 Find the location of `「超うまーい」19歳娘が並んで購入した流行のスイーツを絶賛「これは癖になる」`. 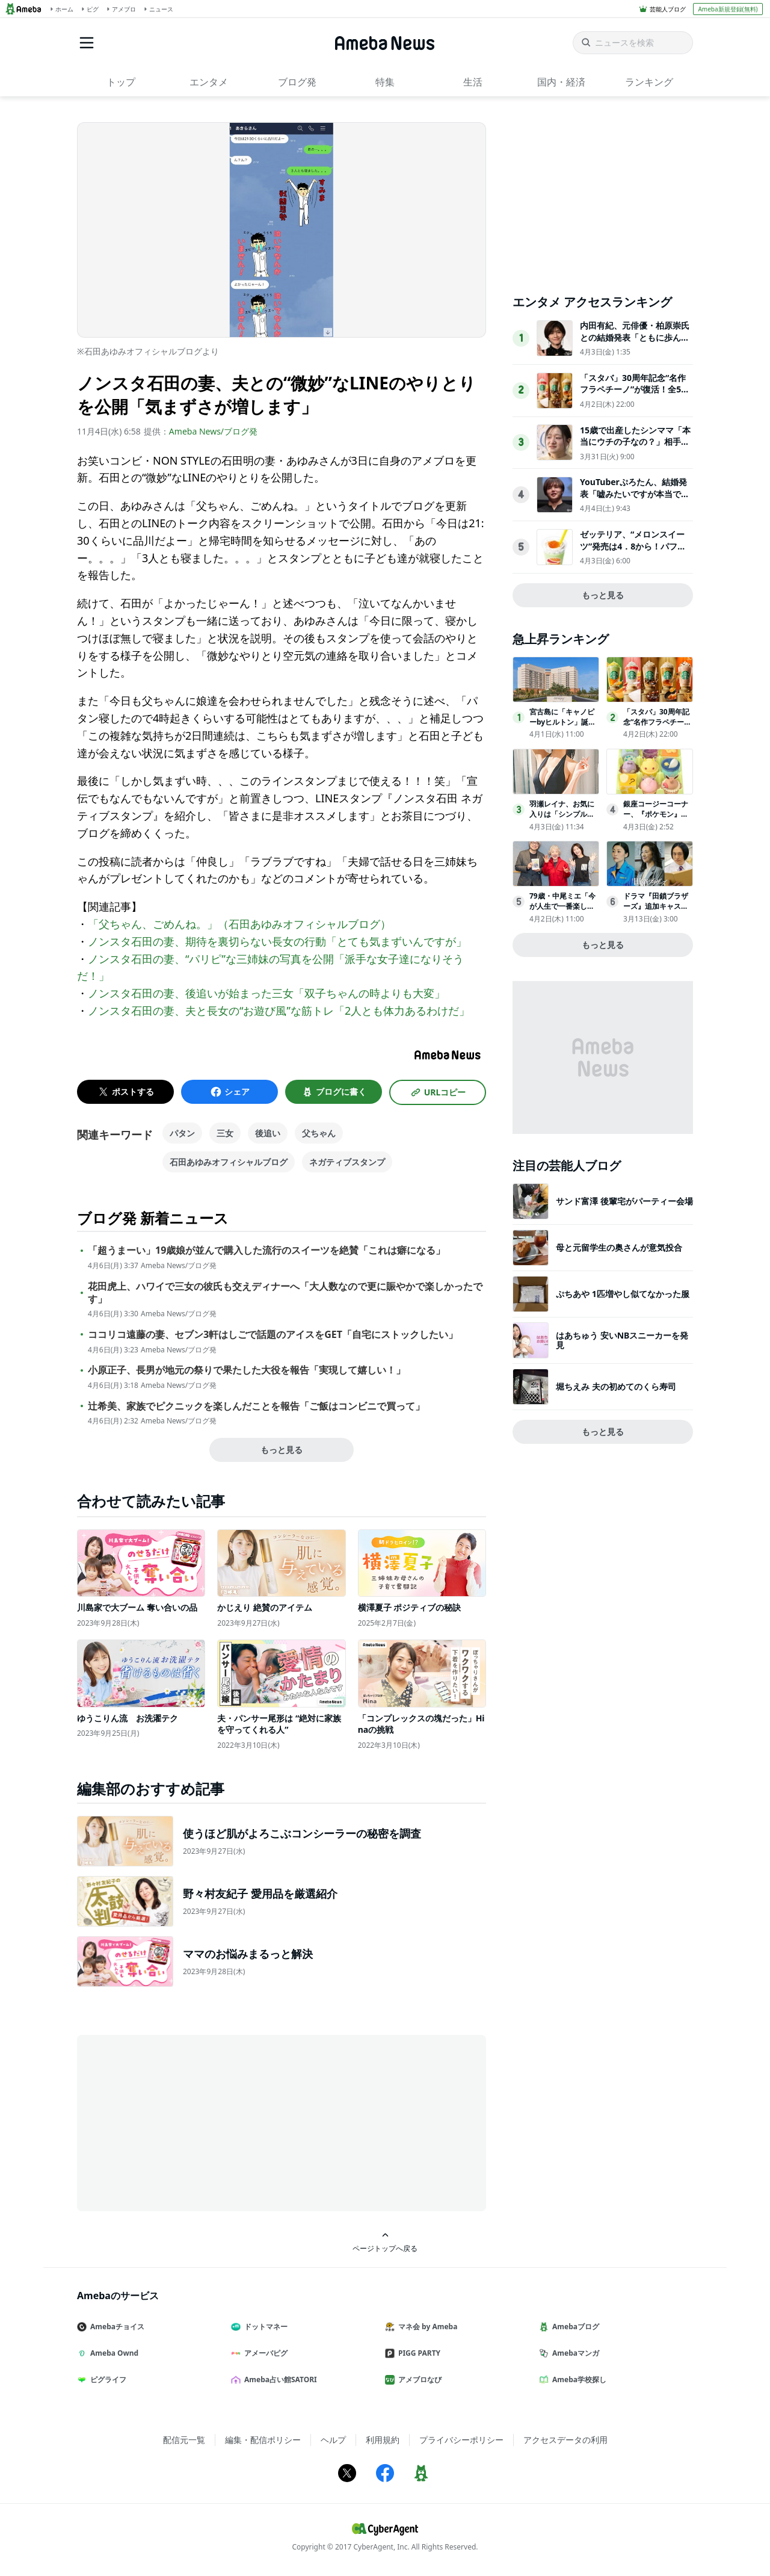

「超うまーい」19歳娘が並んで購入した流行のスイーツを絶賛「これは癖になる」 is located at coordinates (266, 1250).